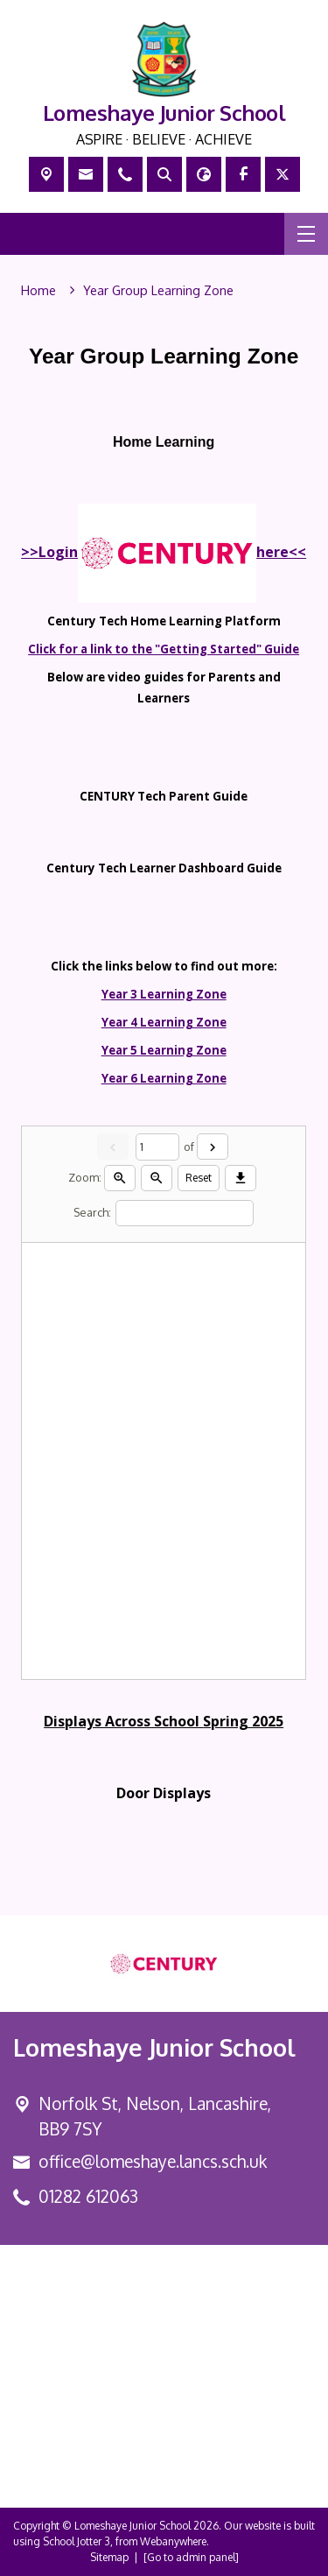 This screenshot has height=2576, width=328. I want to click on Year 3 Learning Zone, so click(164, 994).